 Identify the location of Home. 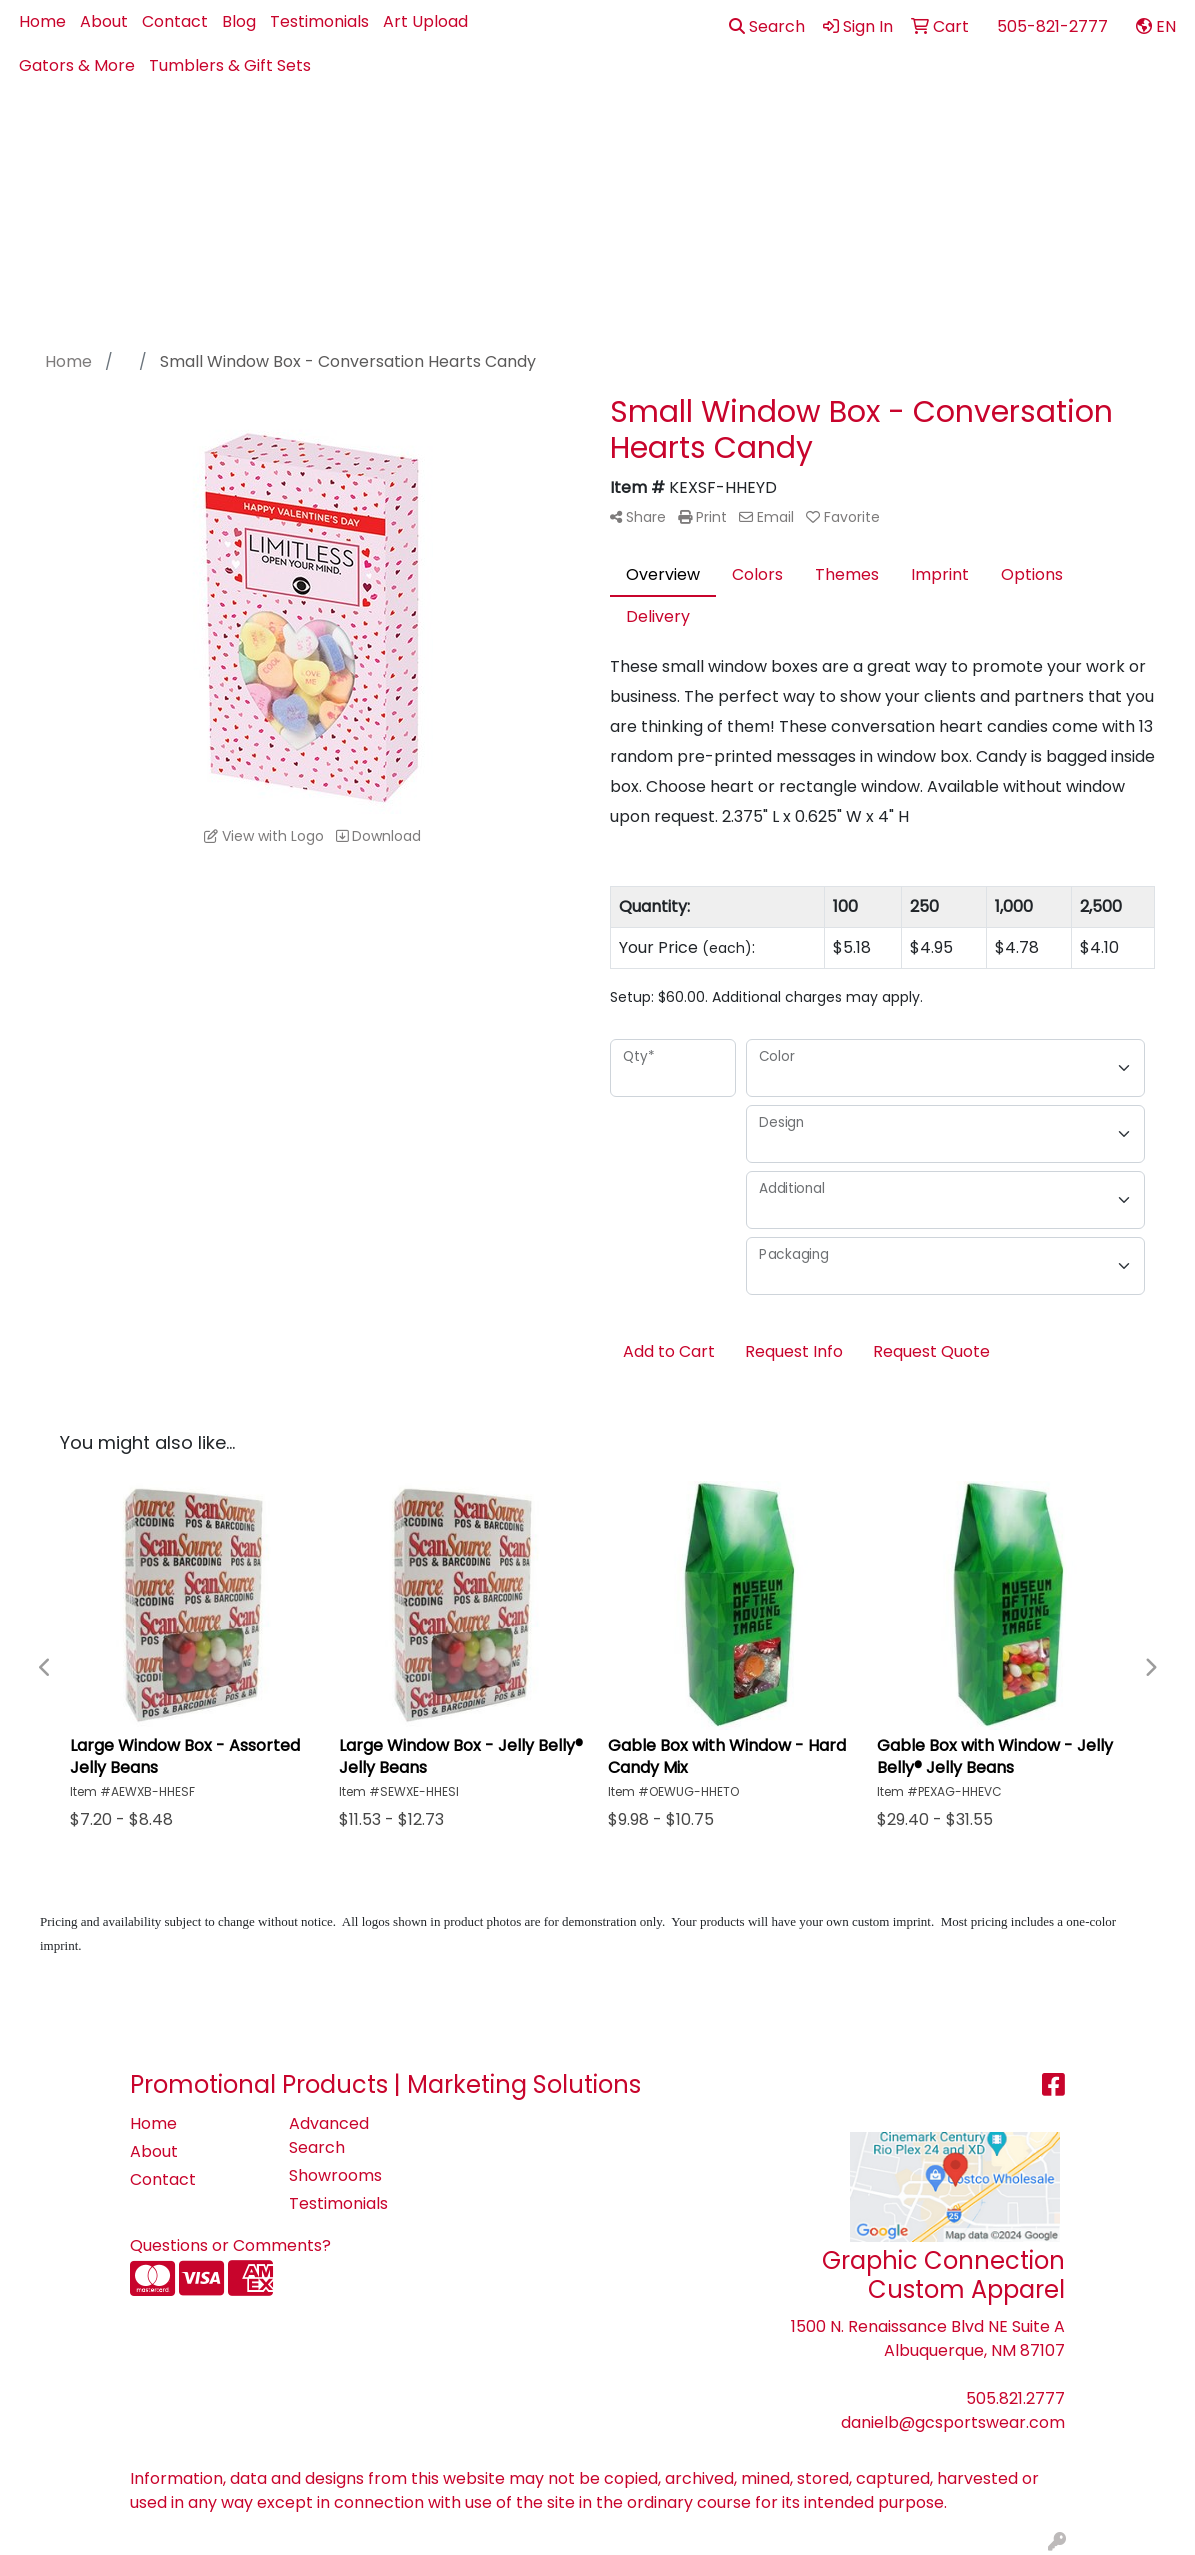
(42, 21).